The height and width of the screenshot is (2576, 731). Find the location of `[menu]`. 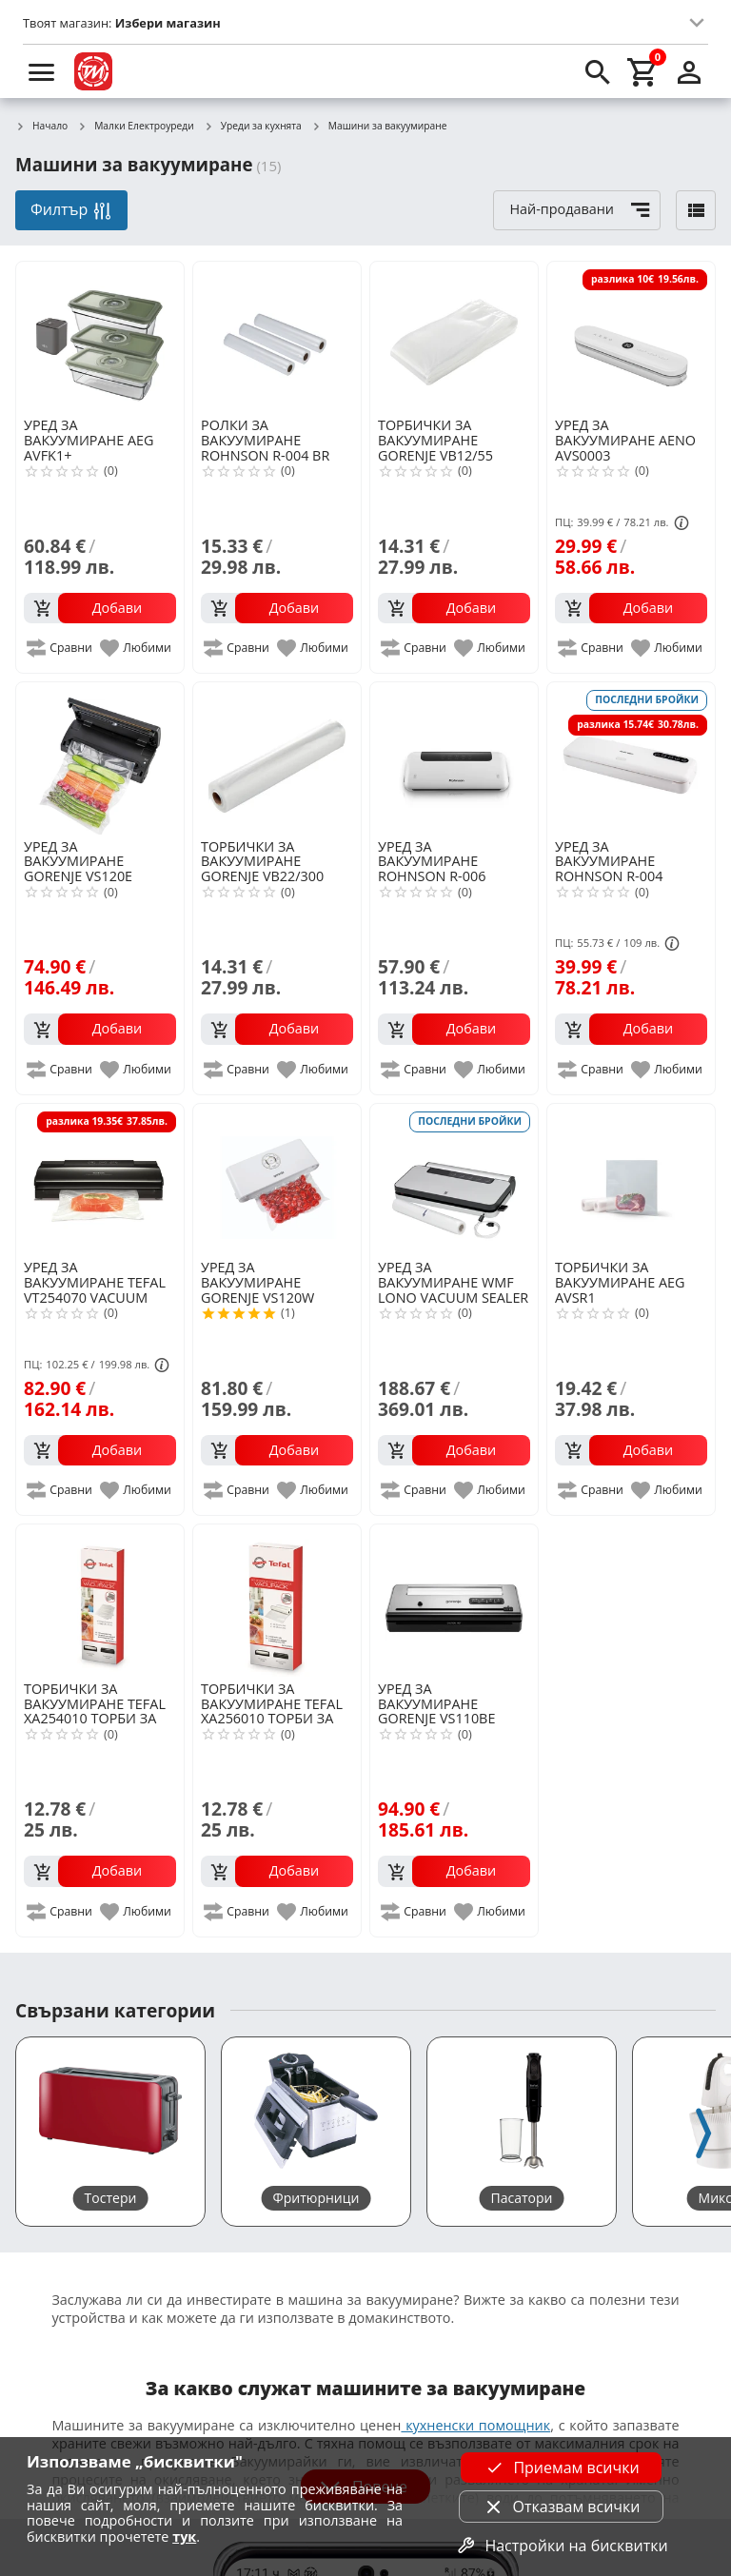

[menu] is located at coordinates (42, 71).